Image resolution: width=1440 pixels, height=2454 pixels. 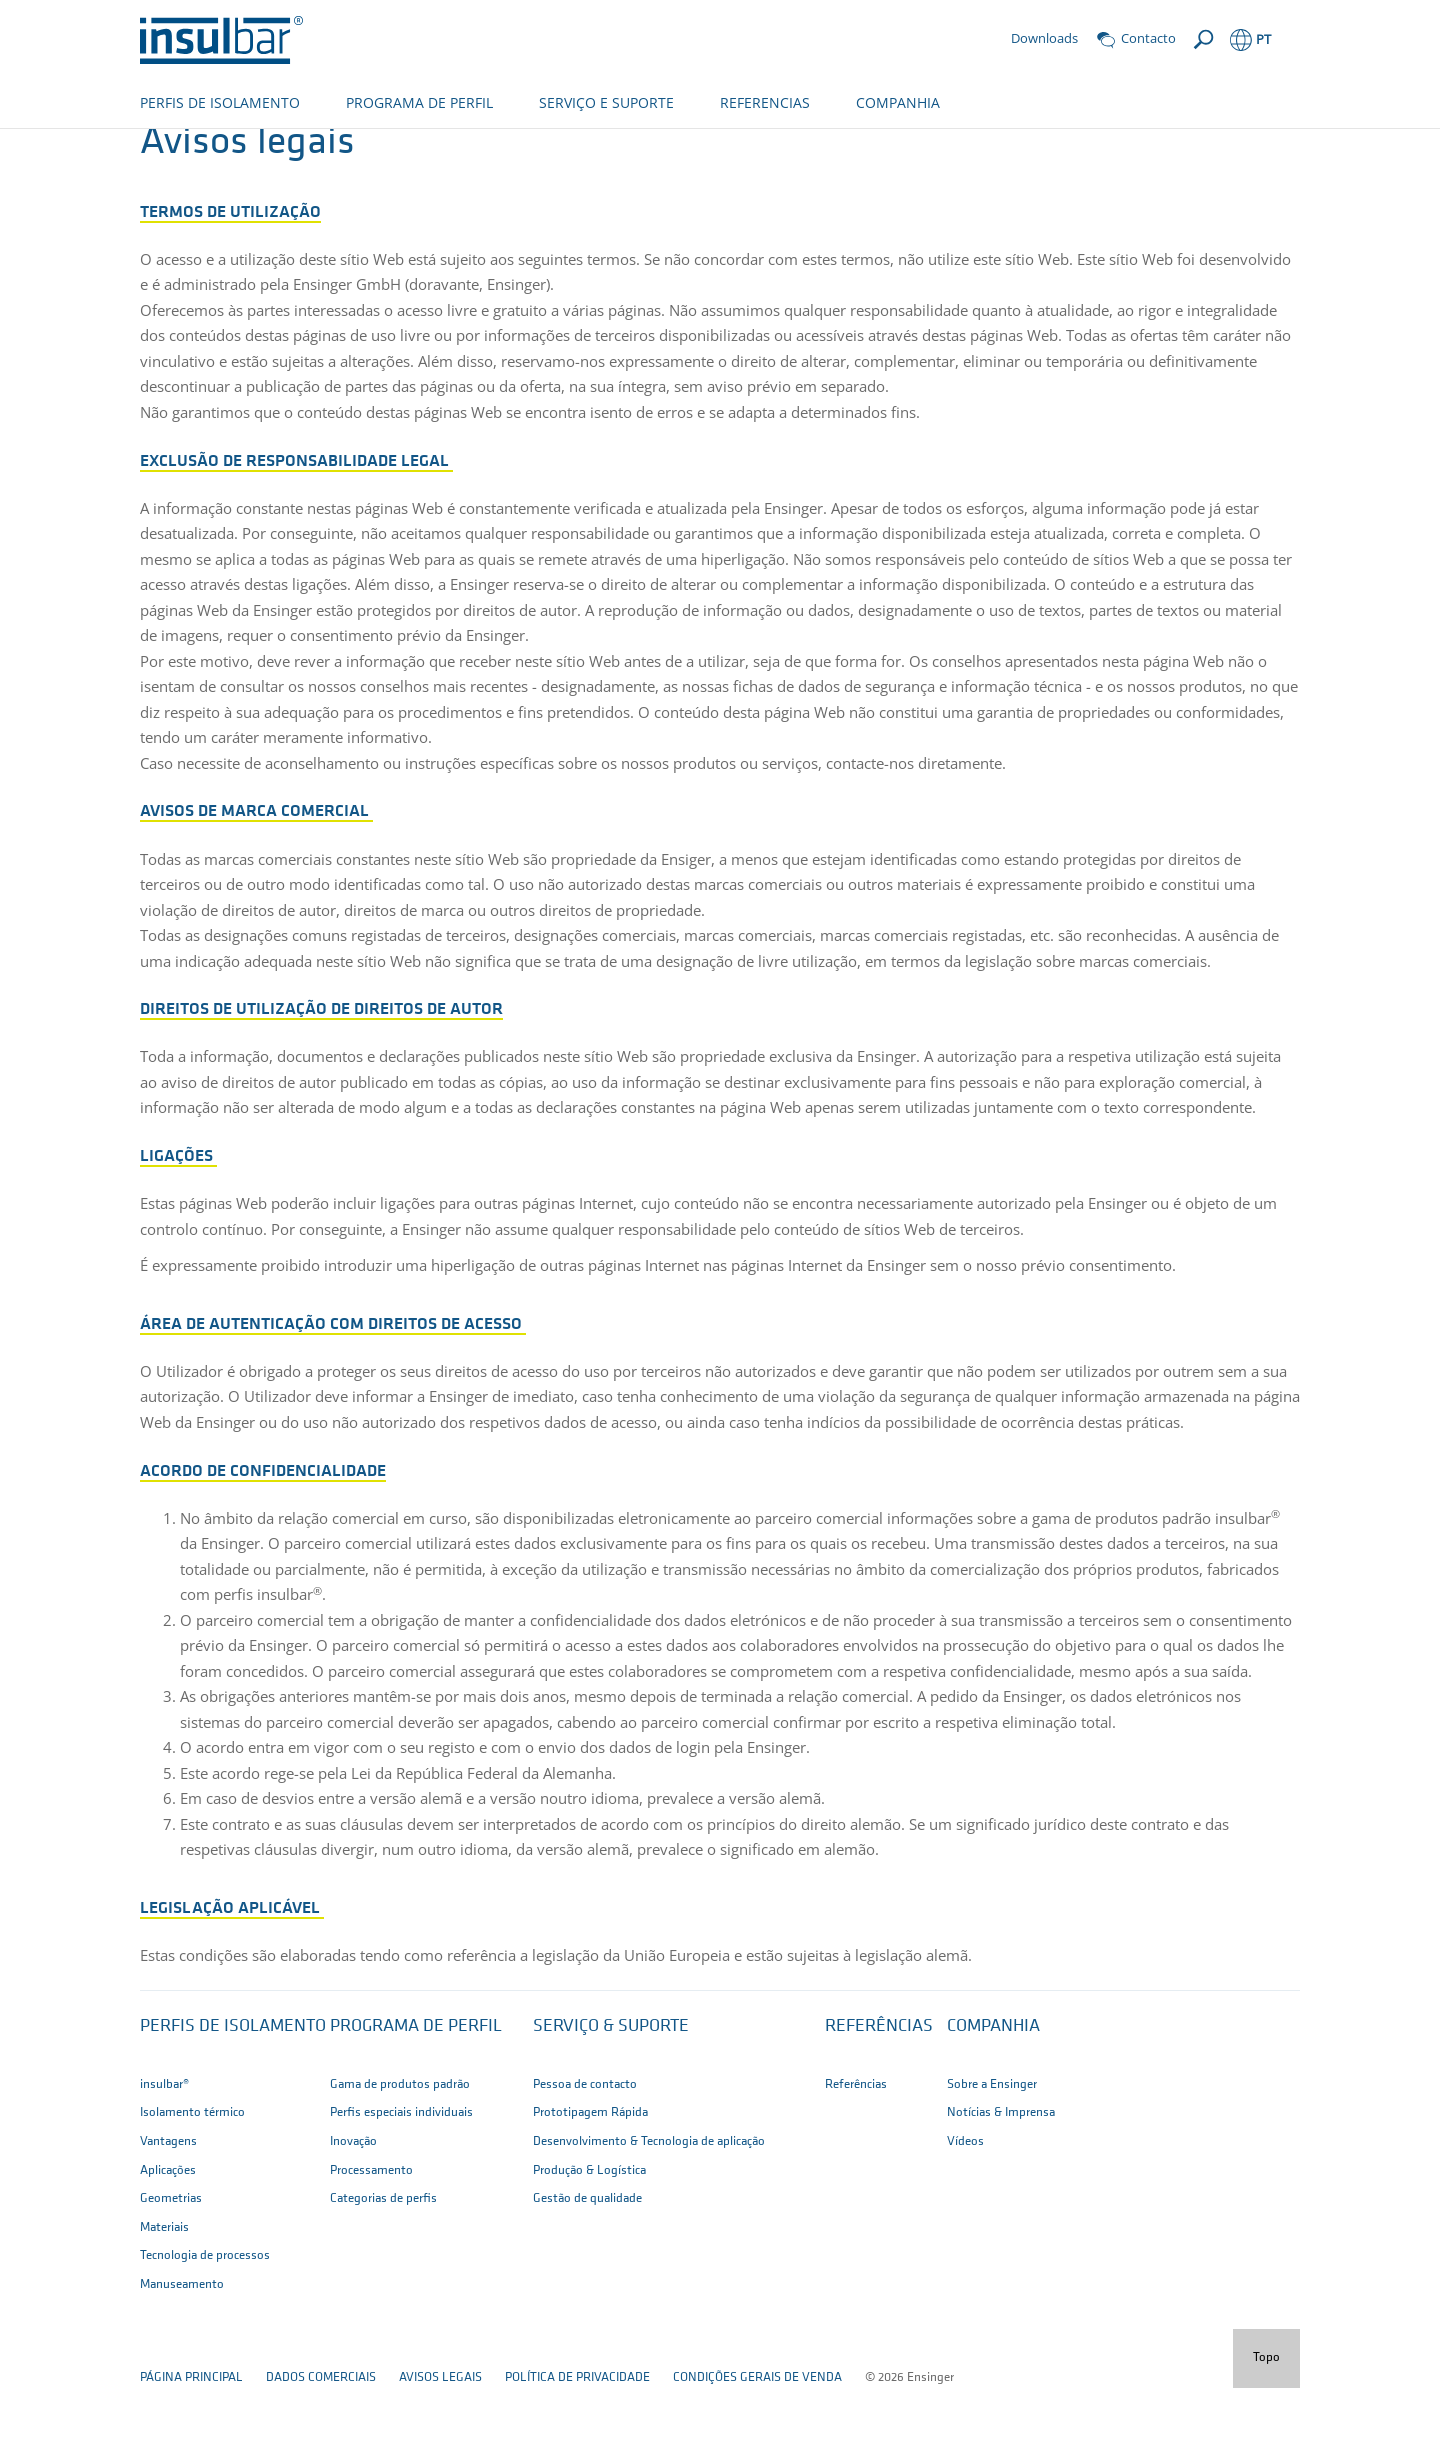 I want to click on Programa de perfil [button], so click(x=416, y=2092).